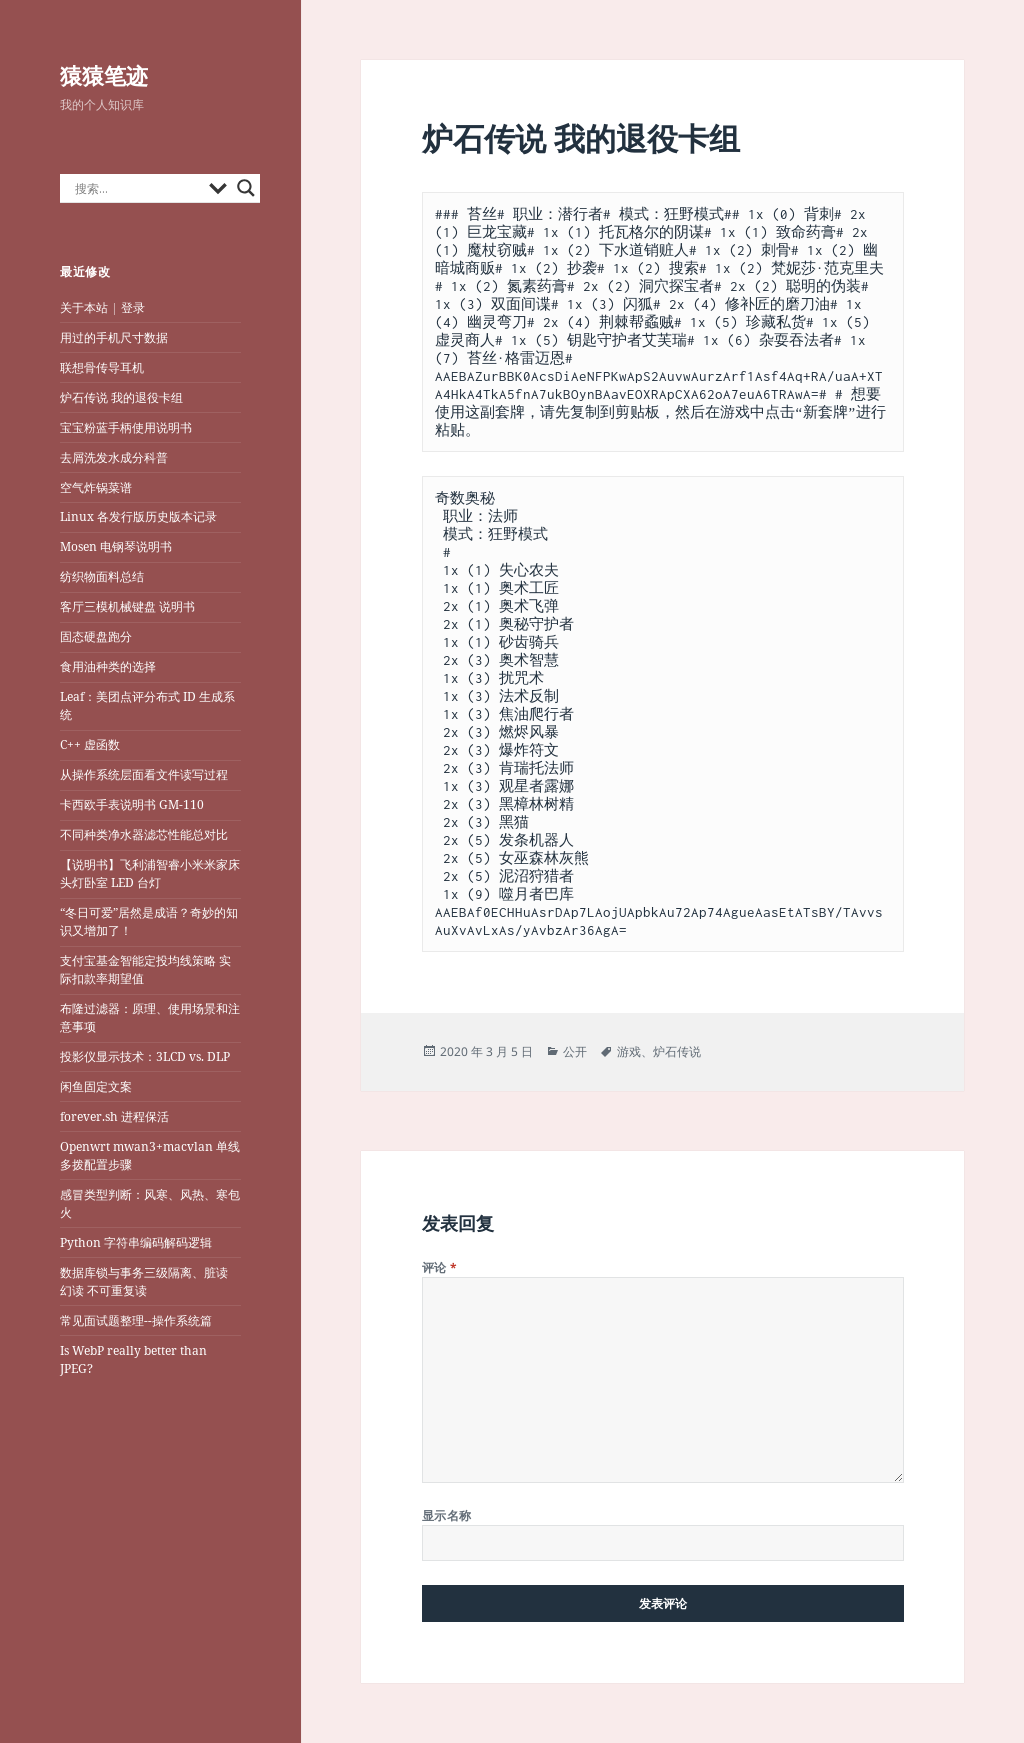 This screenshot has height=1743, width=1024. Describe the element at coordinates (440, 1267) in the screenshot. I see `评论` at that location.